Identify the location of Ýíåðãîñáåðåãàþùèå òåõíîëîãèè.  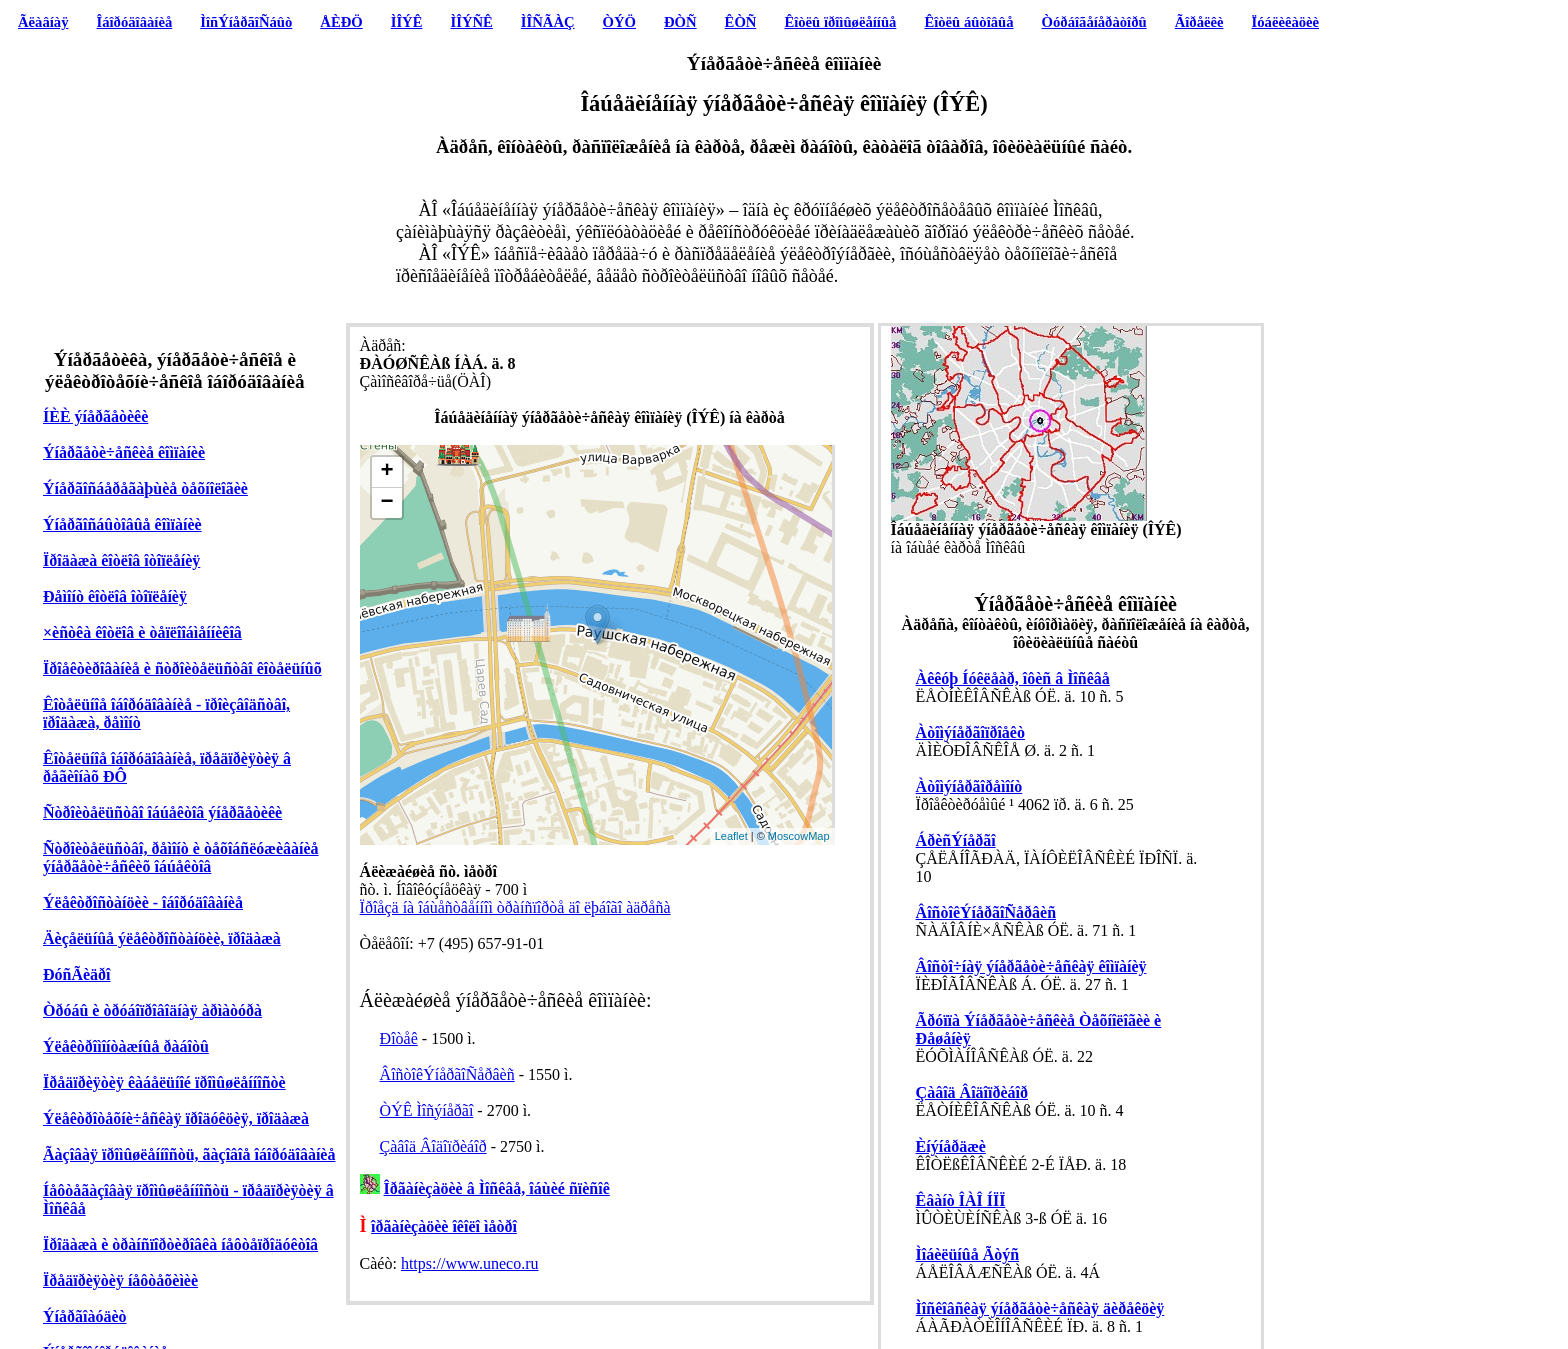
(145, 488).